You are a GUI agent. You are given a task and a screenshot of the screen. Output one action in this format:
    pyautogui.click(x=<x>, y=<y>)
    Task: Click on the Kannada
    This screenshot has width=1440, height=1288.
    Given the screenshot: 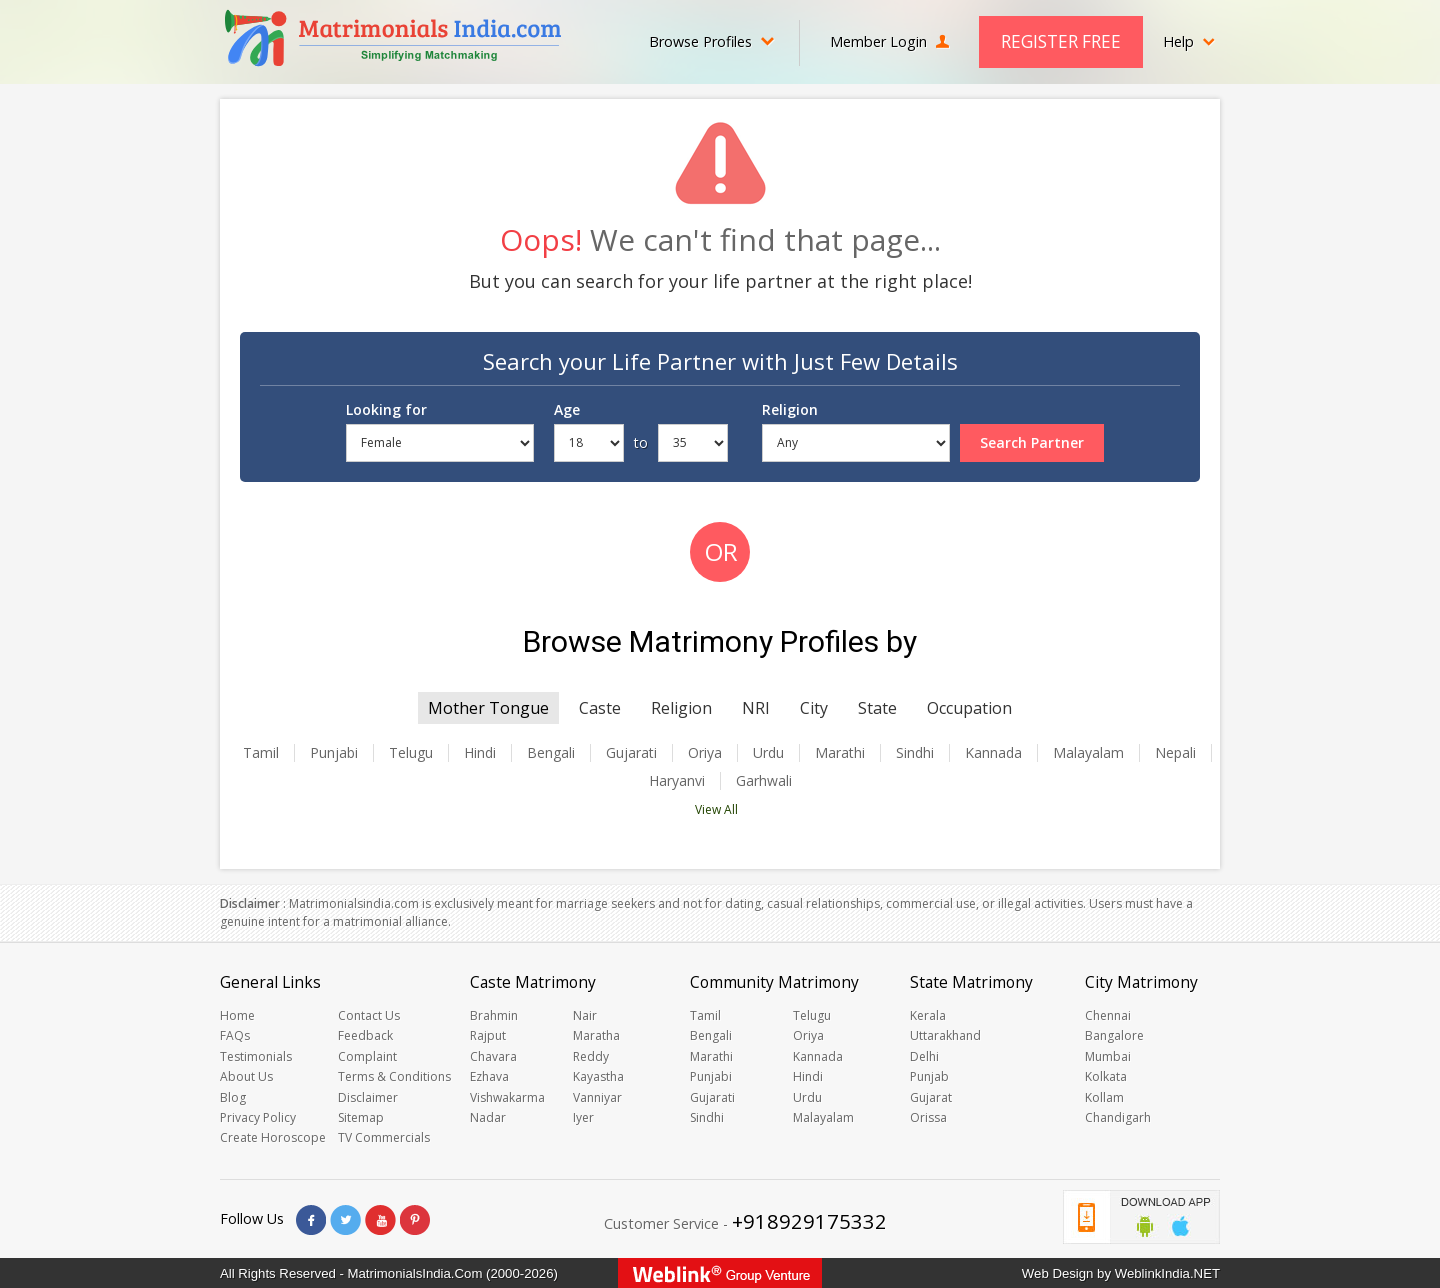 What is the action you would take?
    pyautogui.click(x=993, y=753)
    